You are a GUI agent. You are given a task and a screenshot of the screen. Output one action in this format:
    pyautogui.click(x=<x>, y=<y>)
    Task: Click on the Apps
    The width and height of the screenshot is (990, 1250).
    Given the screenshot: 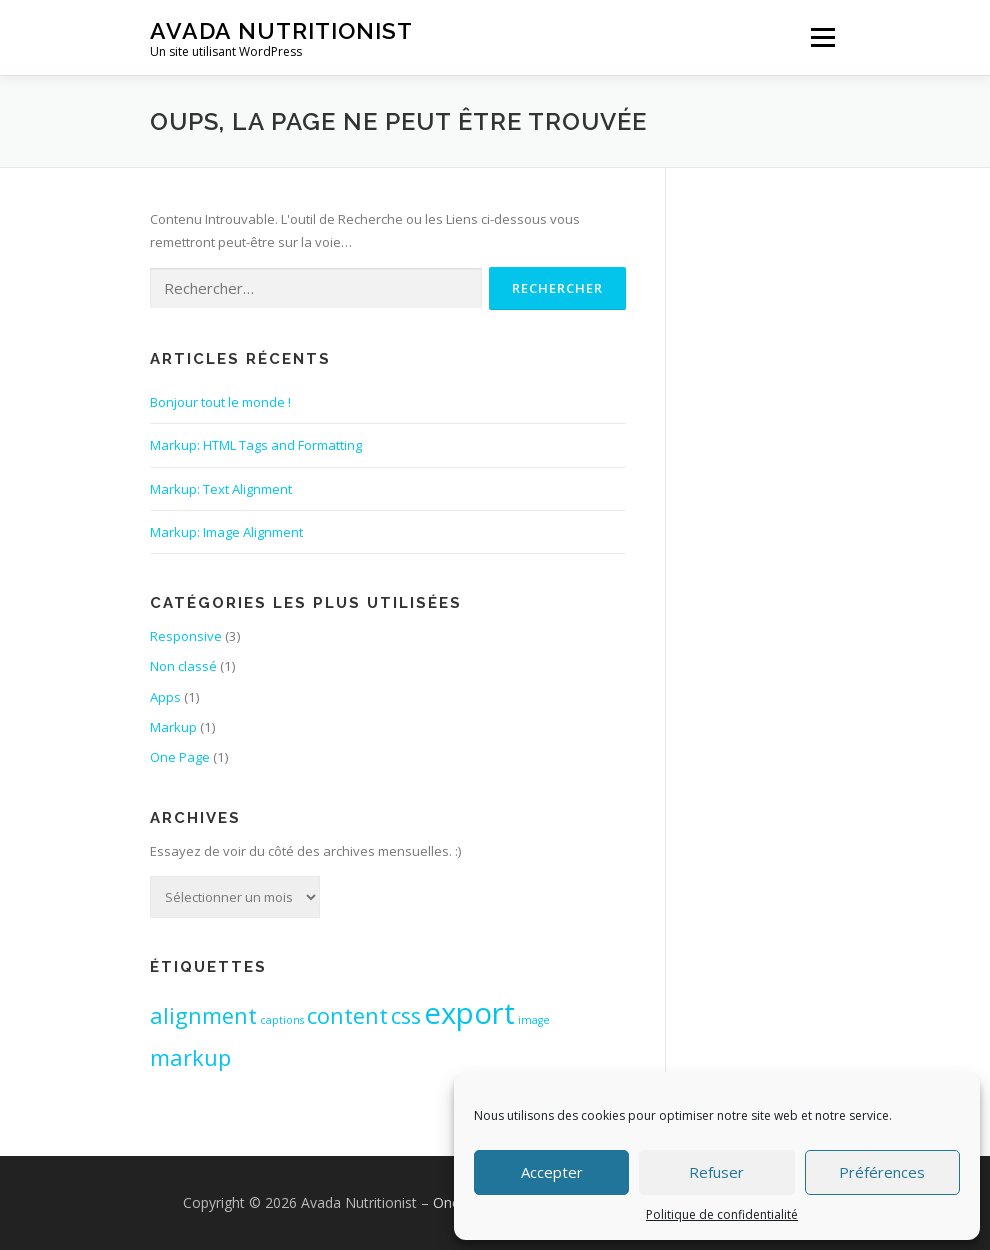 What is the action you would take?
    pyautogui.click(x=165, y=697)
    